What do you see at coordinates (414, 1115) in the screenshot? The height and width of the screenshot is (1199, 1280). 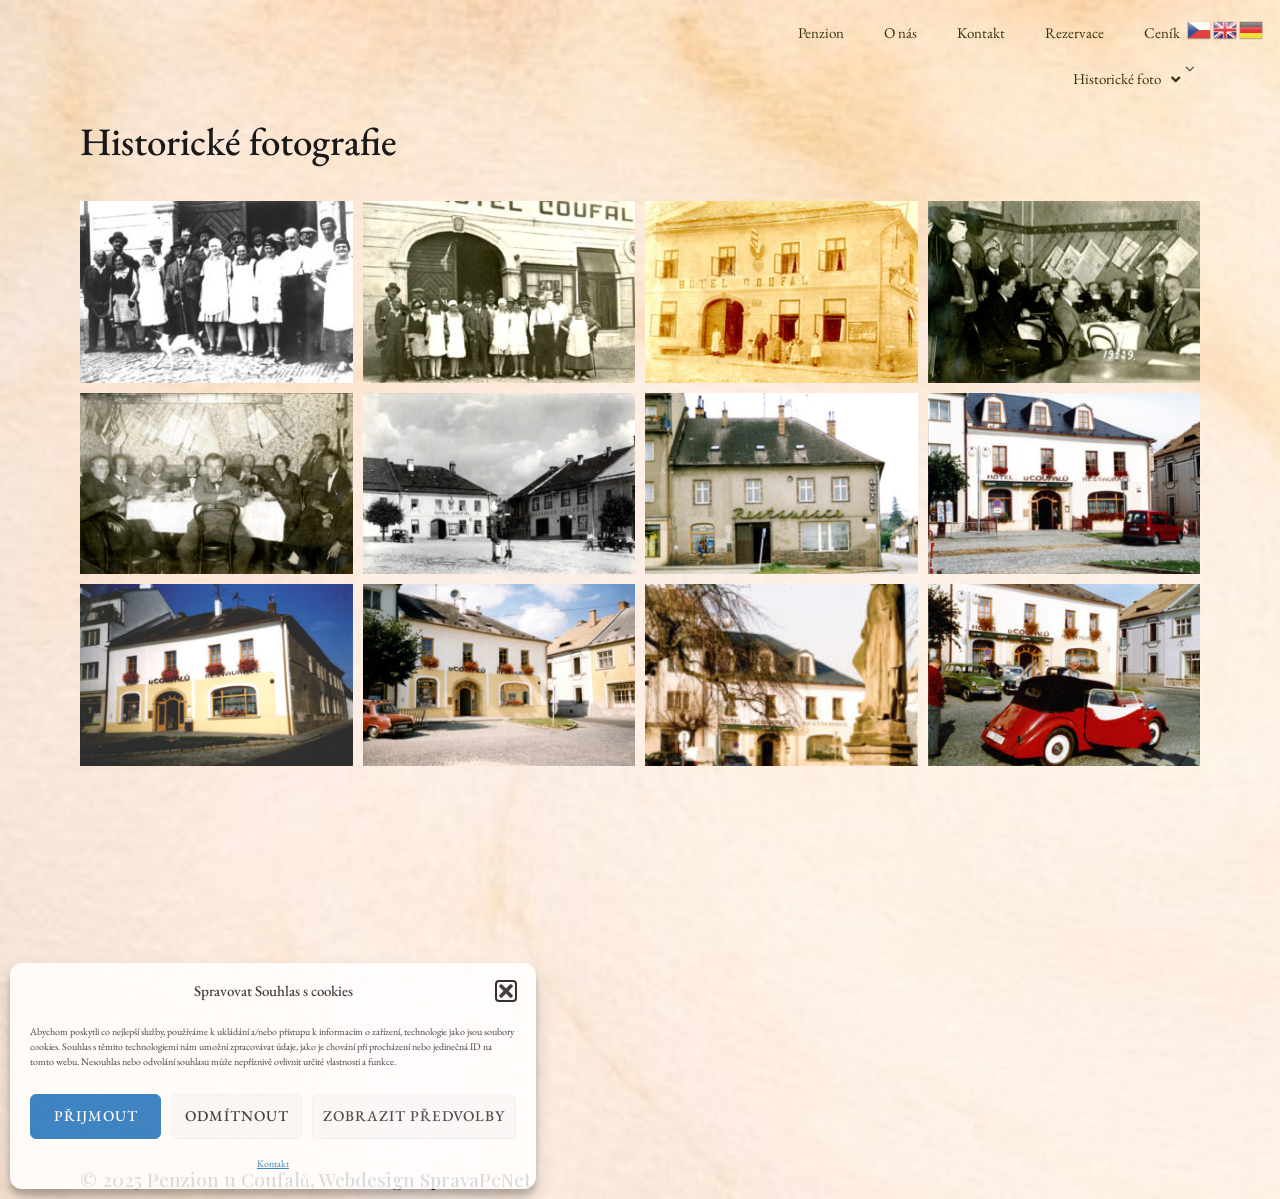 I see `Zobrazit předvolby` at bounding box center [414, 1115].